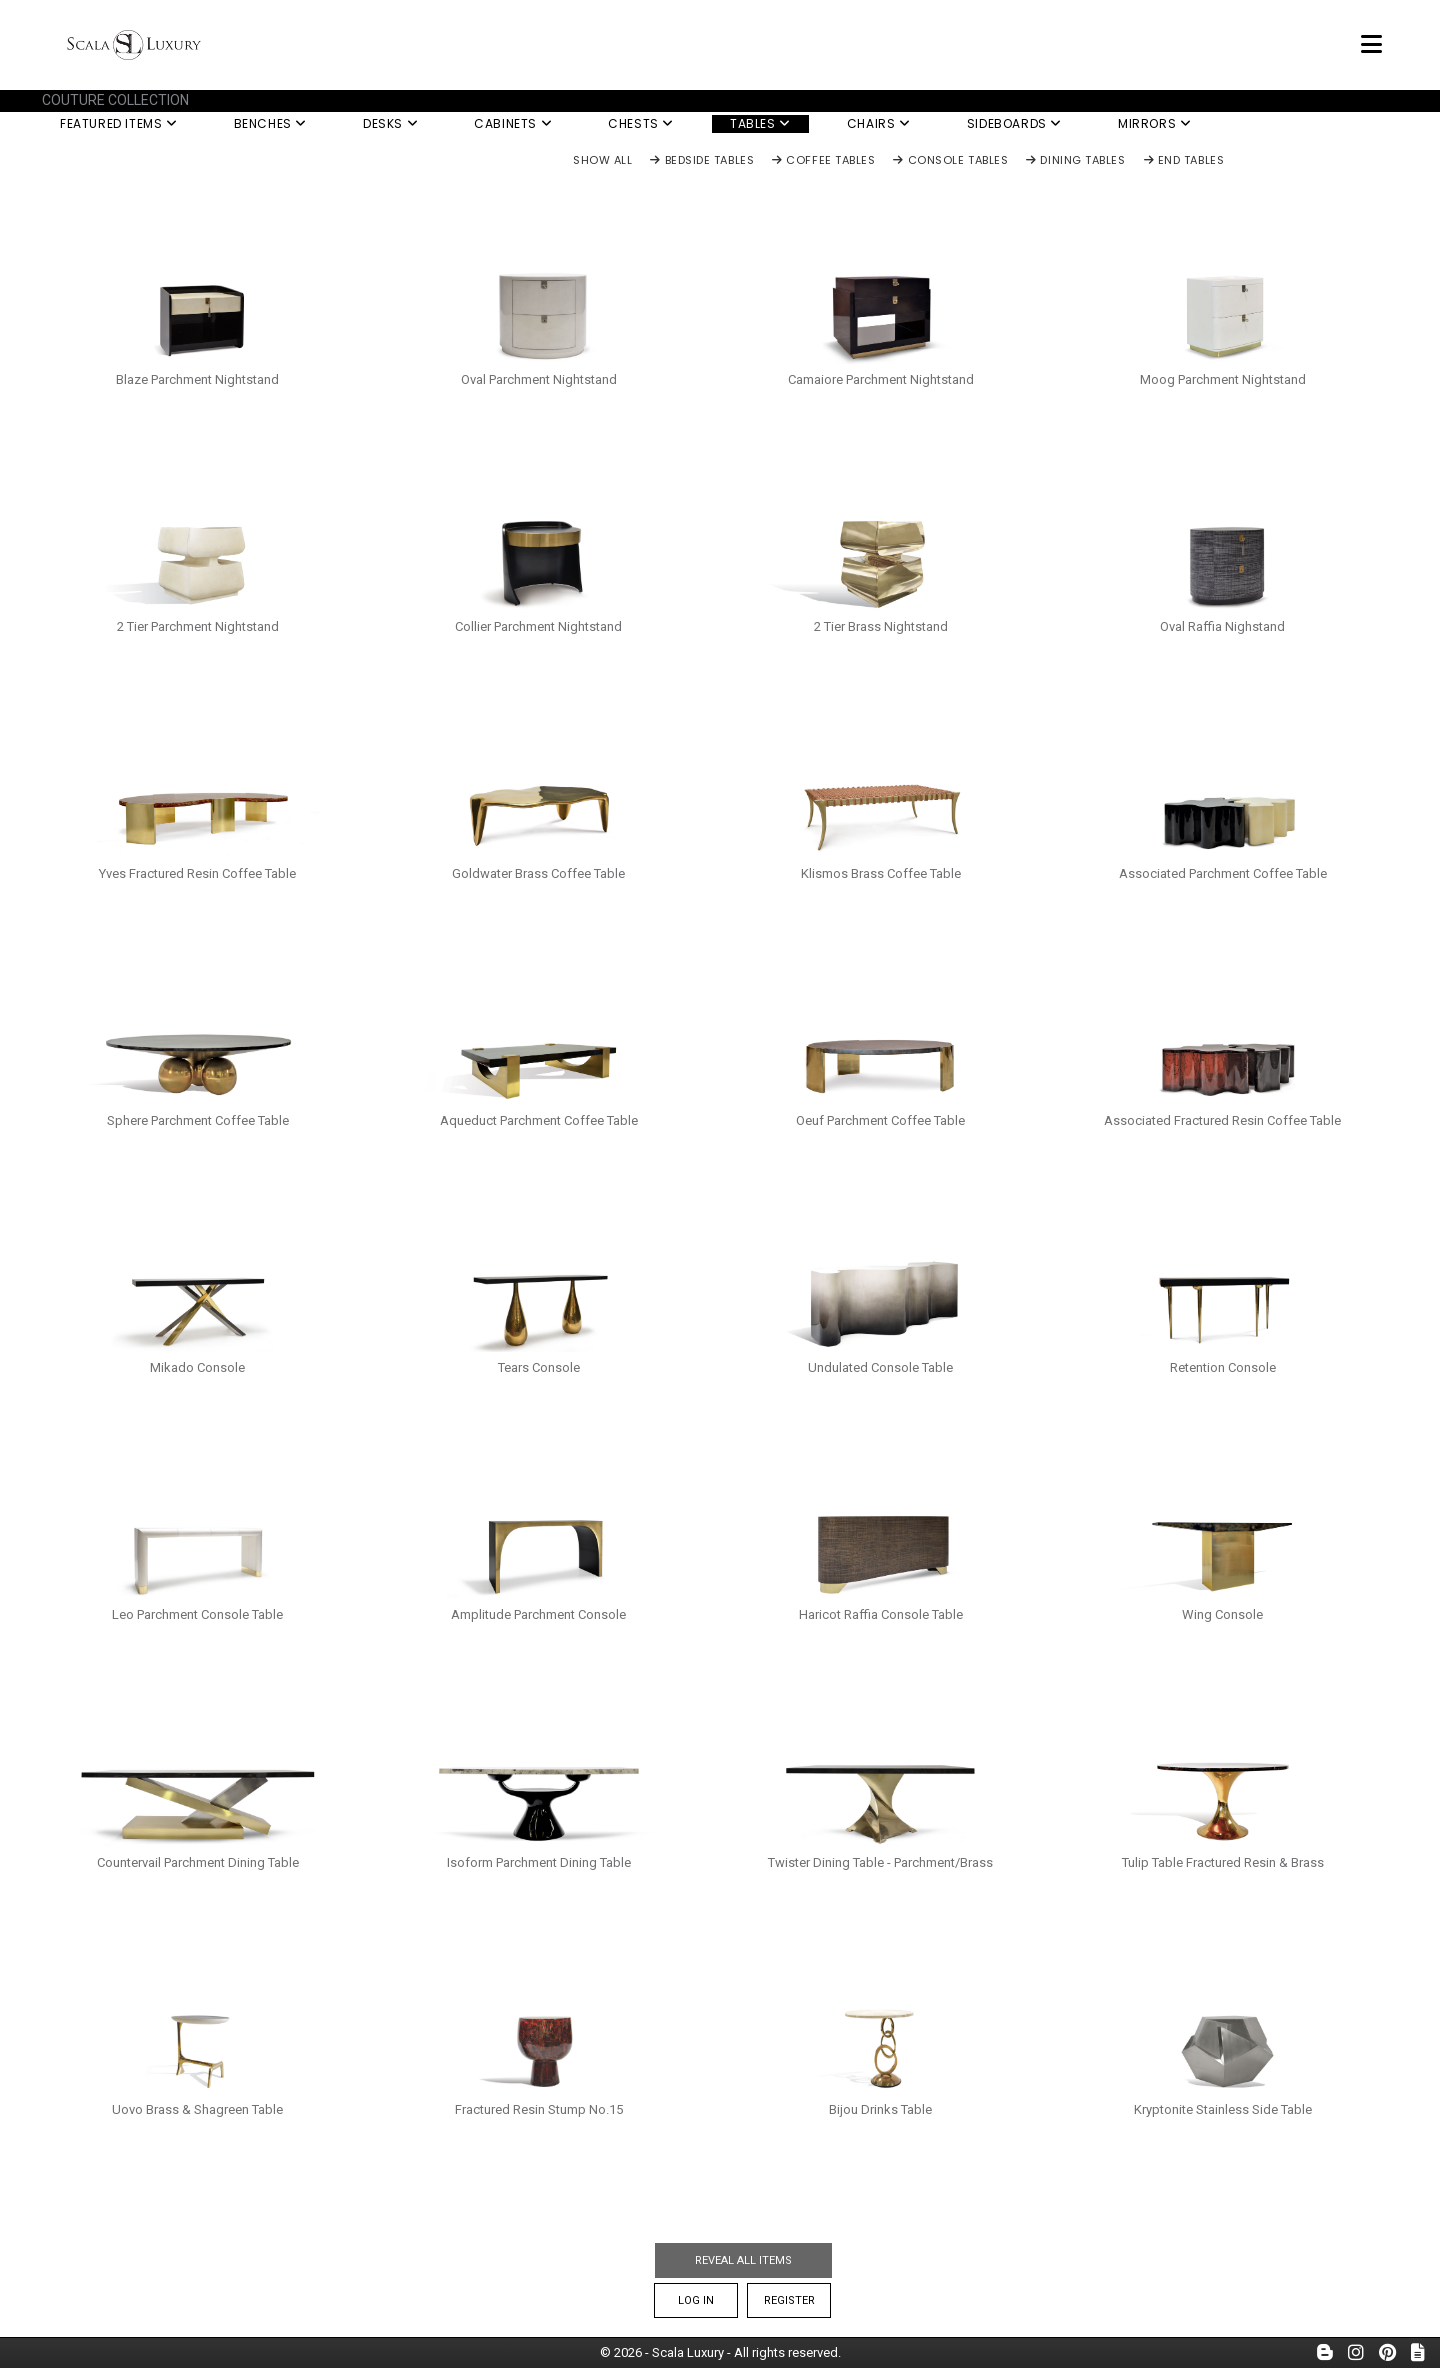 The height and width of the screenshot is (2368, 1440). What do you see at coordinates (198, 1862) in the screenshot?
I see `Countervail Parchment Dining Table` at bounding box center [198, 1862].